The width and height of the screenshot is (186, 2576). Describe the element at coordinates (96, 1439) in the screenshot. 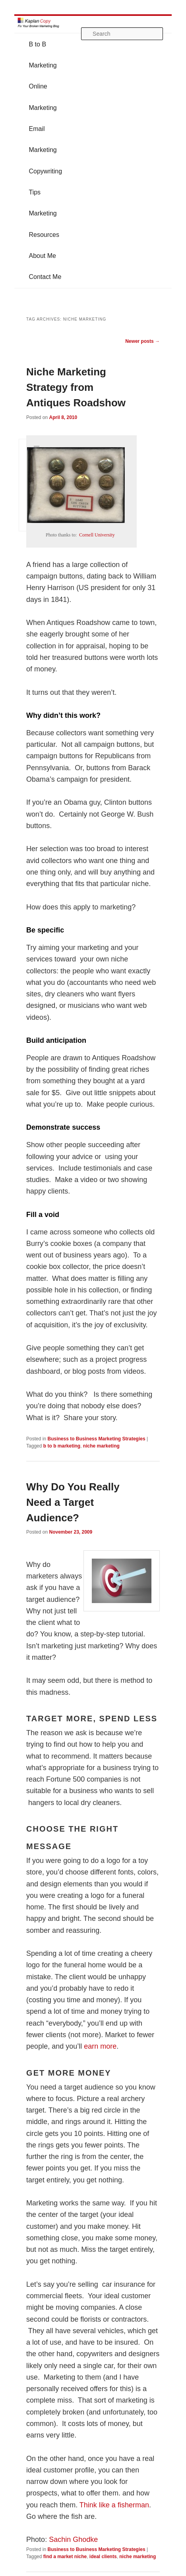

I see `Business to Business Marketing Strategies` at that location.